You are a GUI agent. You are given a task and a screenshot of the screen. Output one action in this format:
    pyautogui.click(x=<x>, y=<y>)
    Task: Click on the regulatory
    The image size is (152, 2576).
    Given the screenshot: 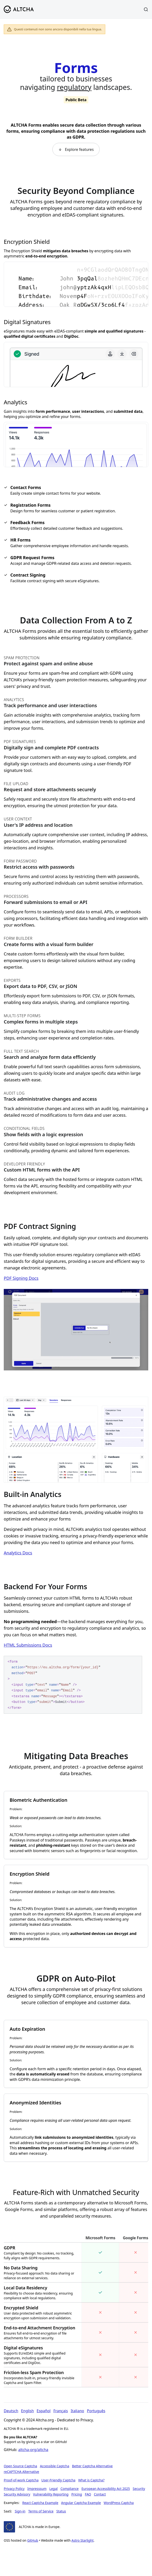 What is the action you would take?
    pyautogui.click(x=74, y=87)
    